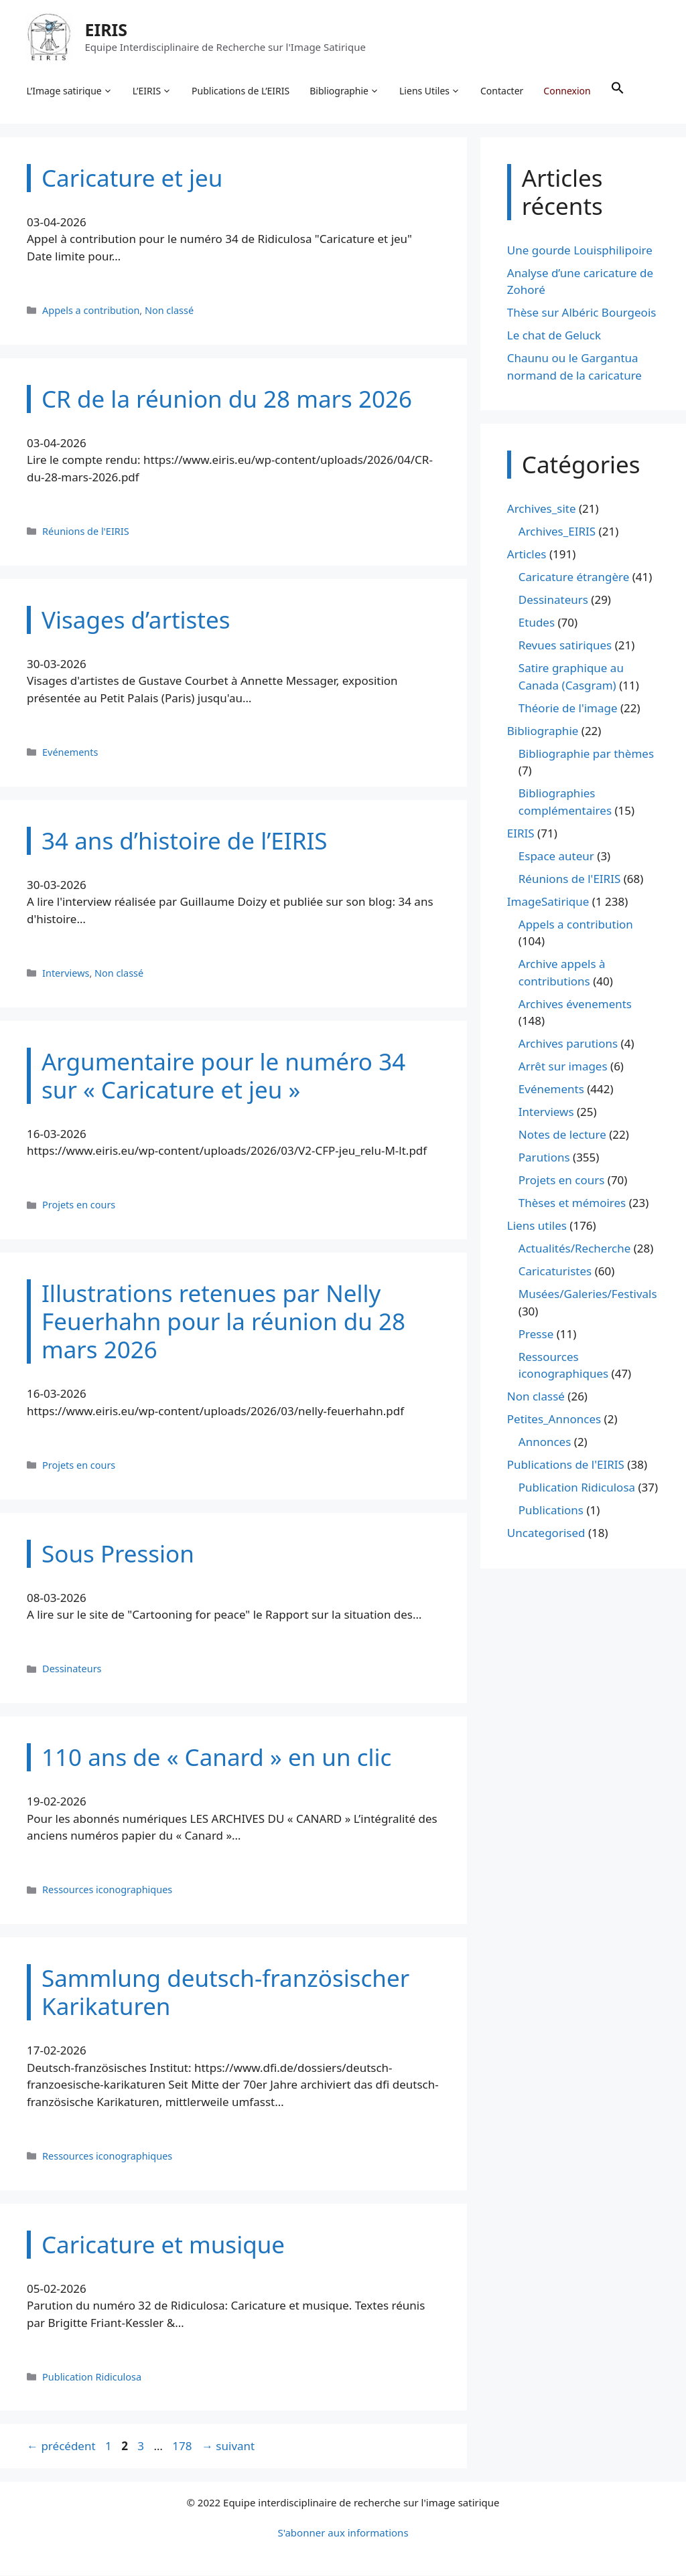  Describe the element at coordinates (536, 1334) in the screenshot. I see `Presse` at that location.